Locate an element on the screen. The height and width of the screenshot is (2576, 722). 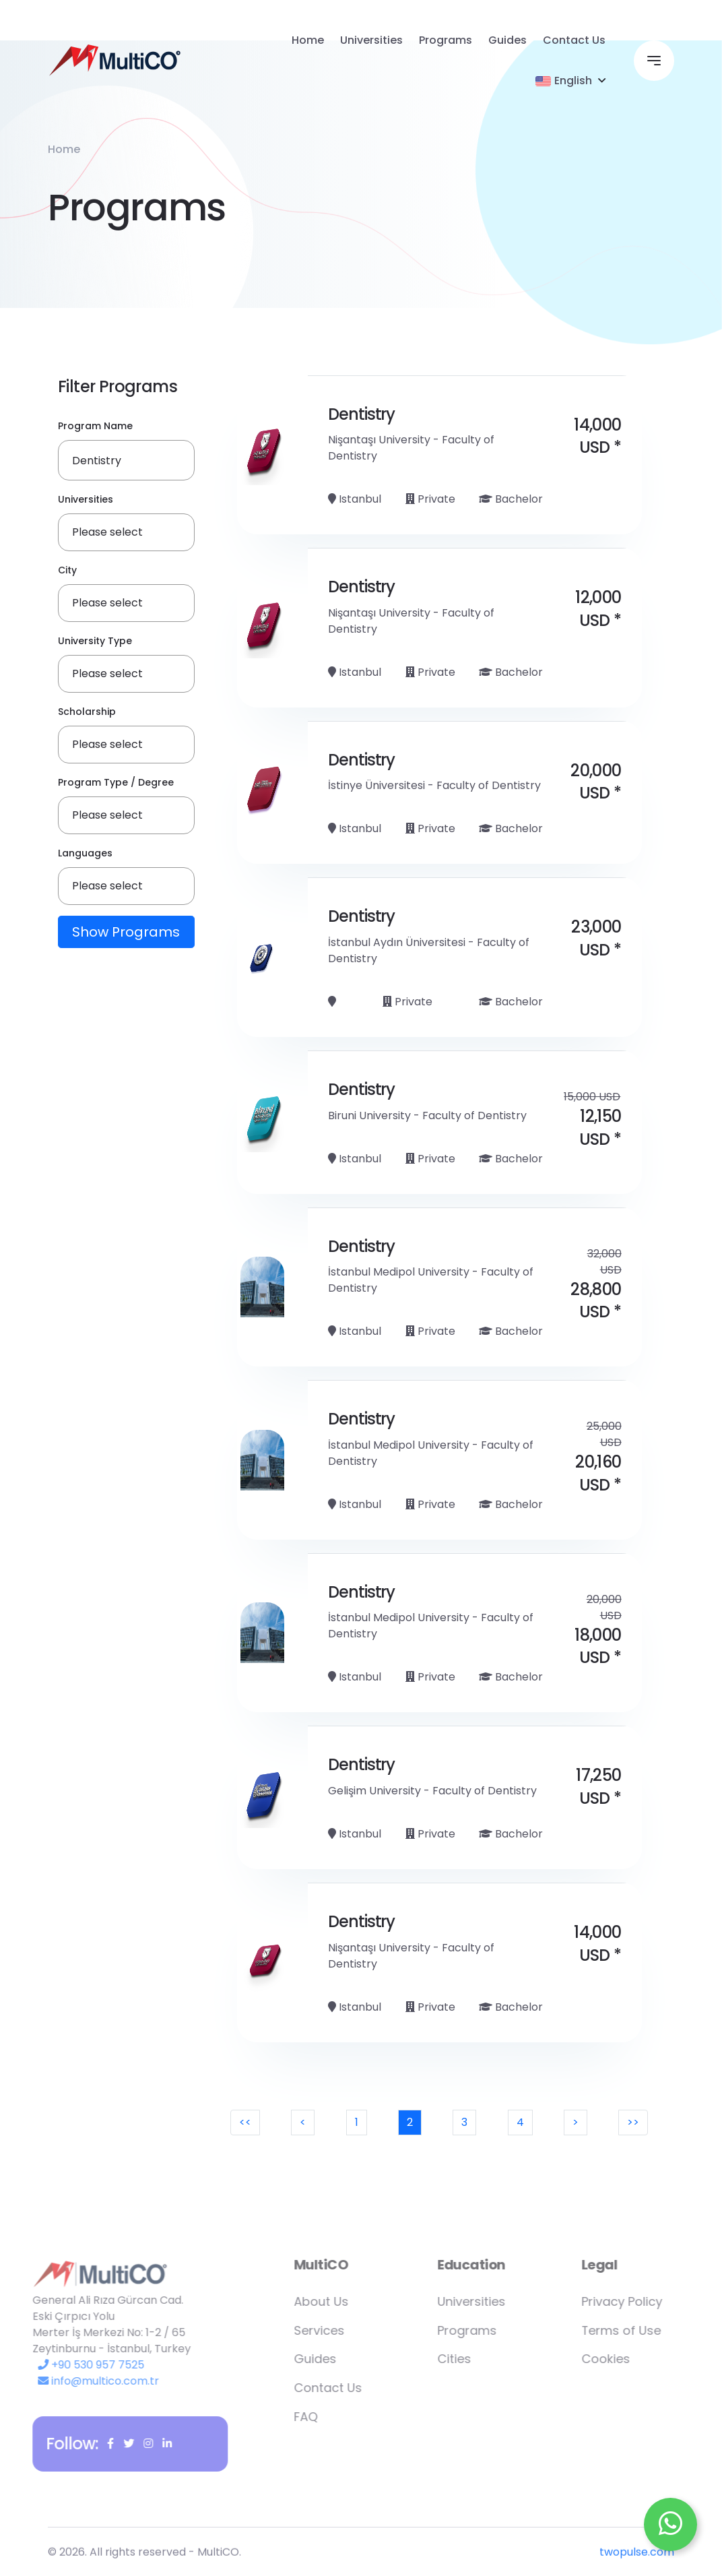
Scholarship is located at coordinates (87, 712).